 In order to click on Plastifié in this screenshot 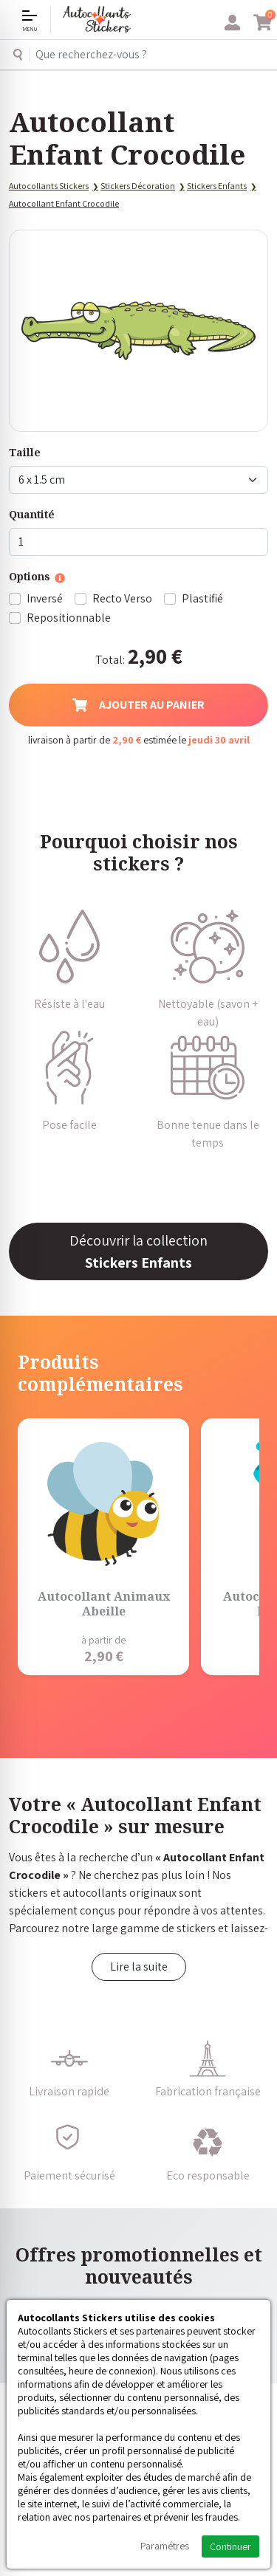, I will do `click(202, 598)`.